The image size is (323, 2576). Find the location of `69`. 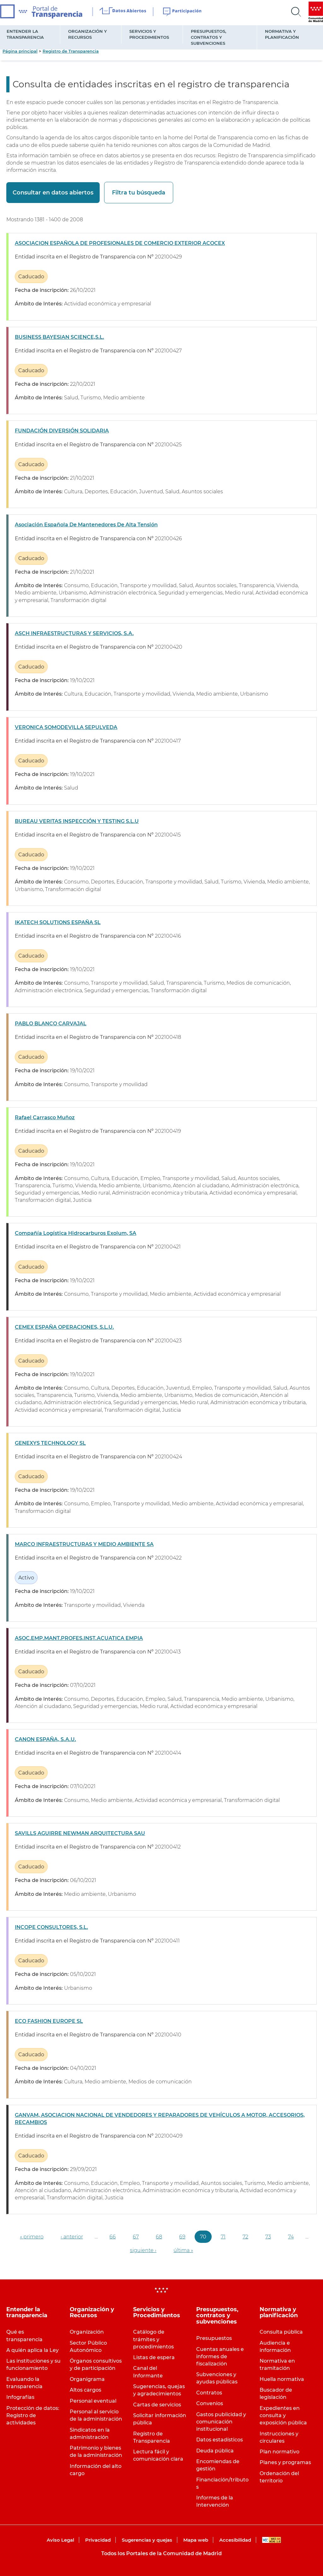

69 is located at coordinates (182, 2237).